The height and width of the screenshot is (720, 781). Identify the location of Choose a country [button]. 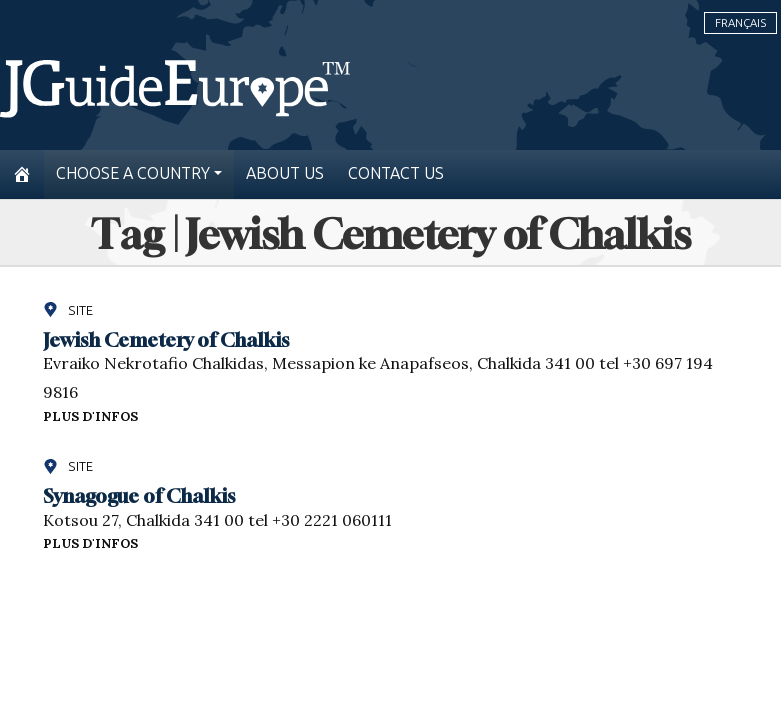
(133, 173).